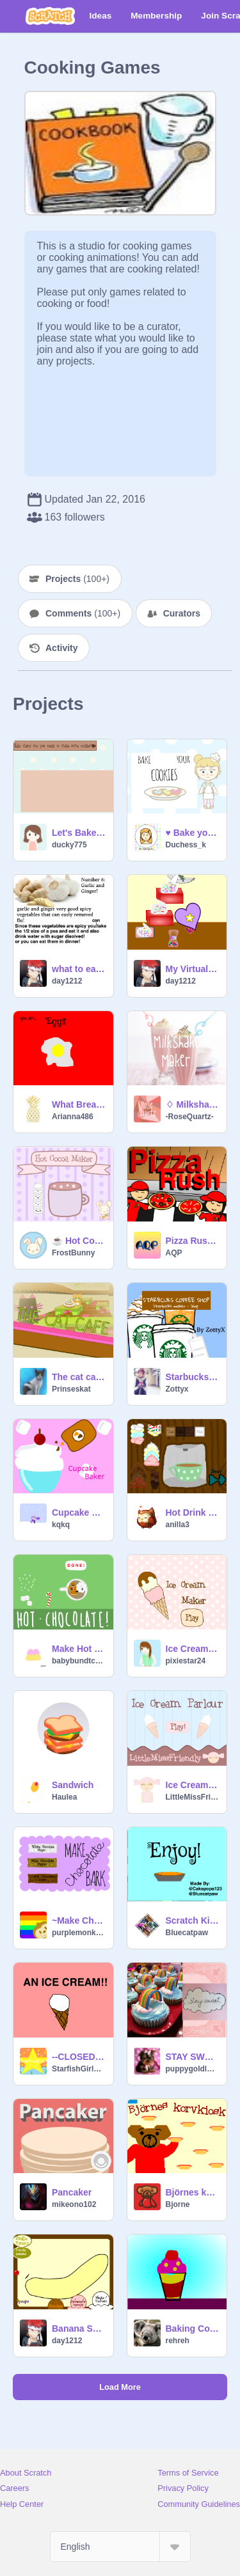  What do you see at coordinates (193, 1920) in the screenshot?
I see `Scratch Kitchen: Pumpkin Pie` at bounding box center [193, 1920].